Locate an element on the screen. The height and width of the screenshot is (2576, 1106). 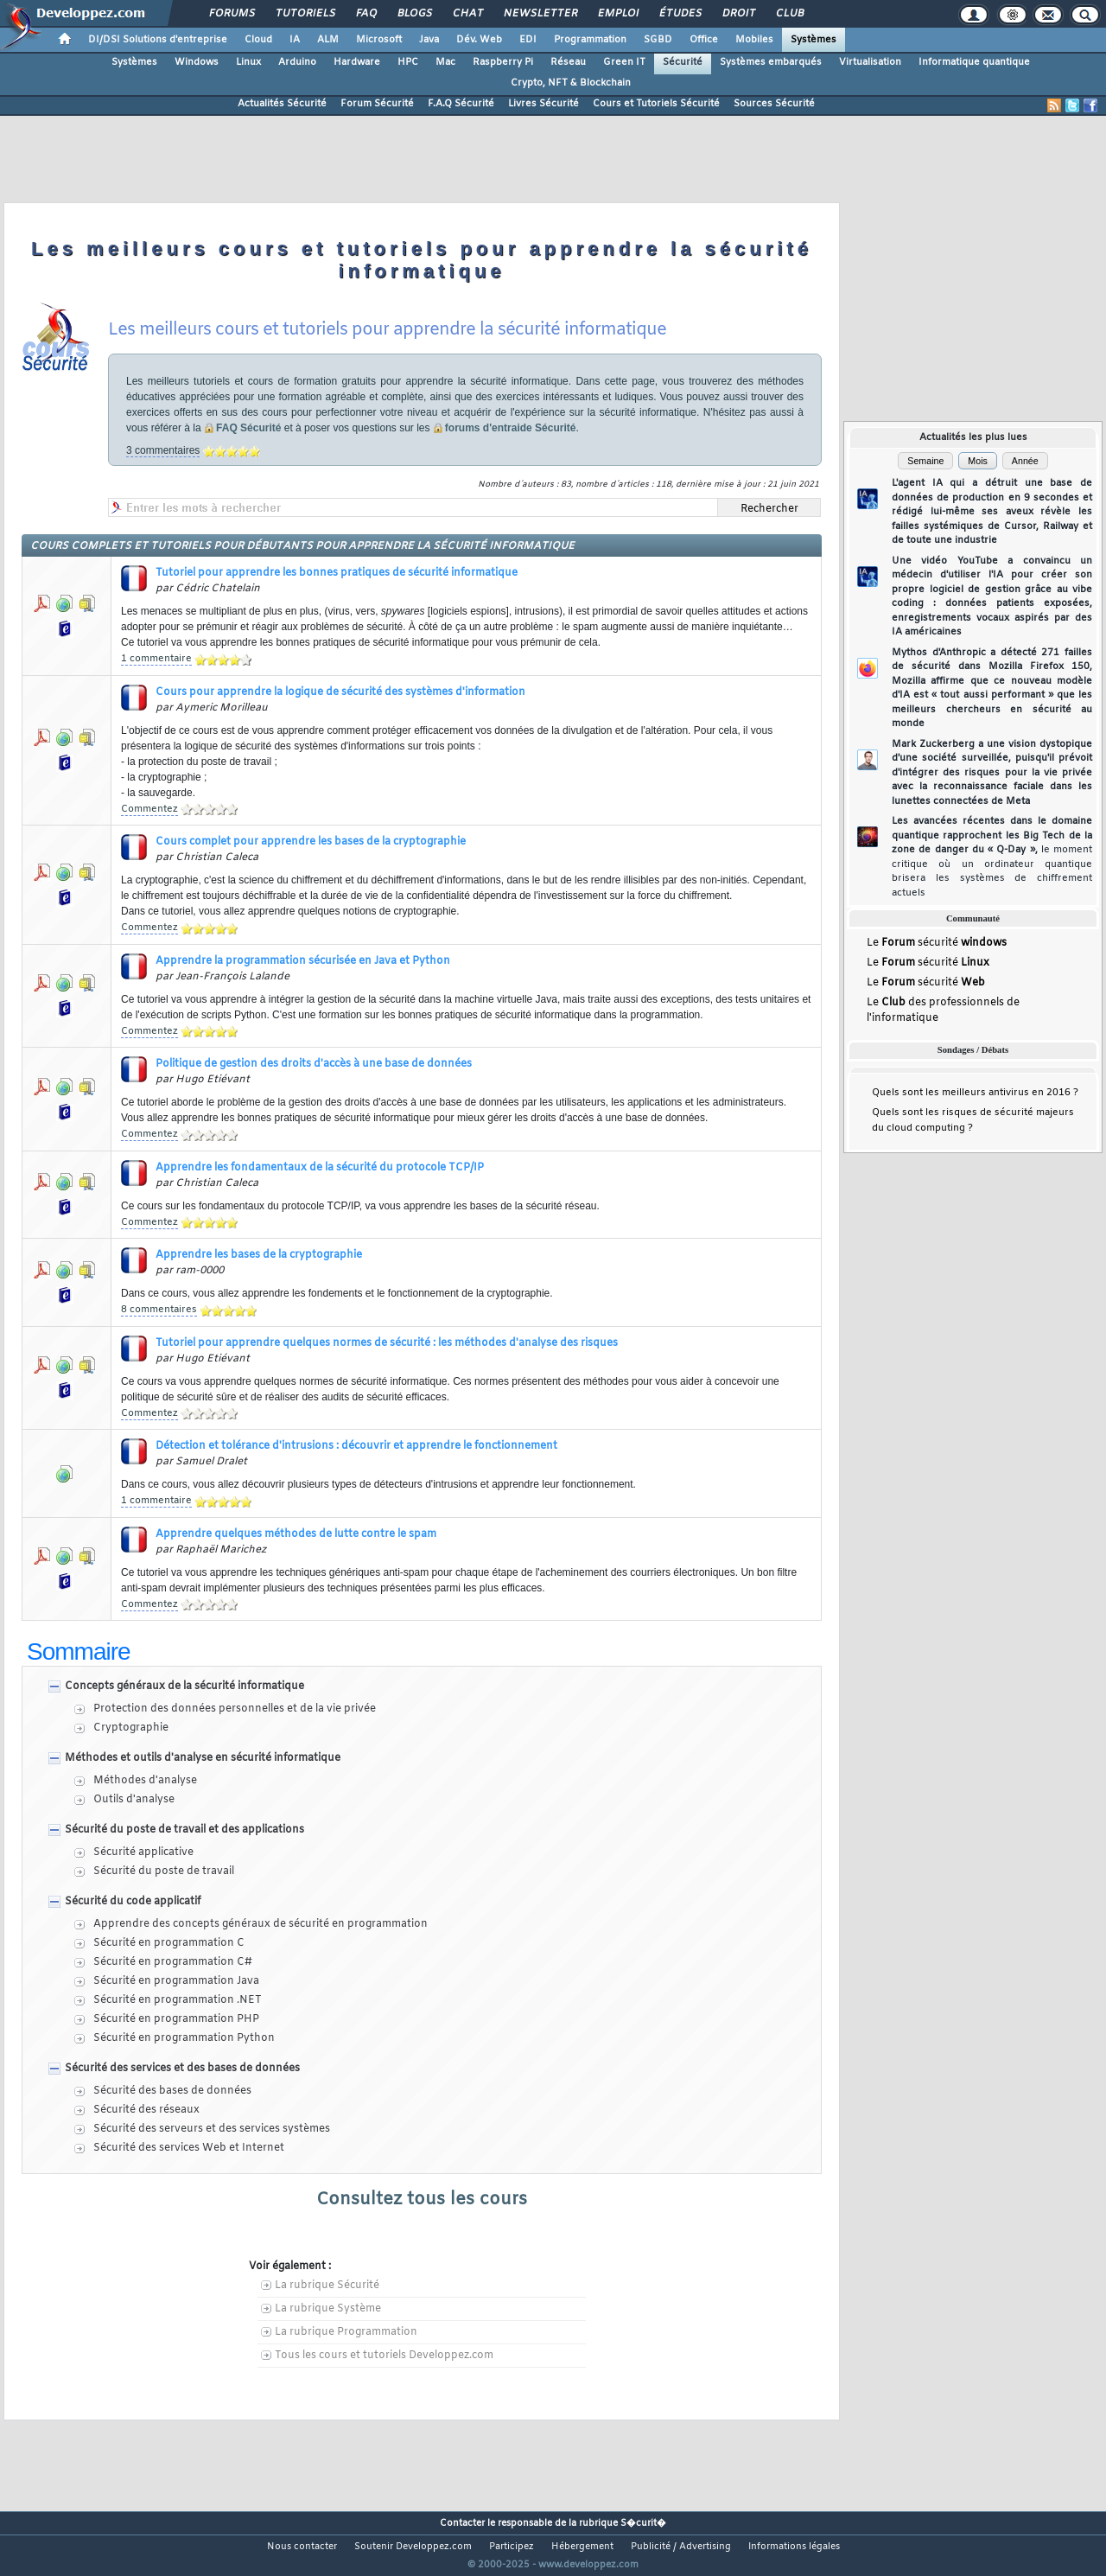
Apprendre quelques méthodes de lutte contre le spam is located at coordinates (296, 1534).